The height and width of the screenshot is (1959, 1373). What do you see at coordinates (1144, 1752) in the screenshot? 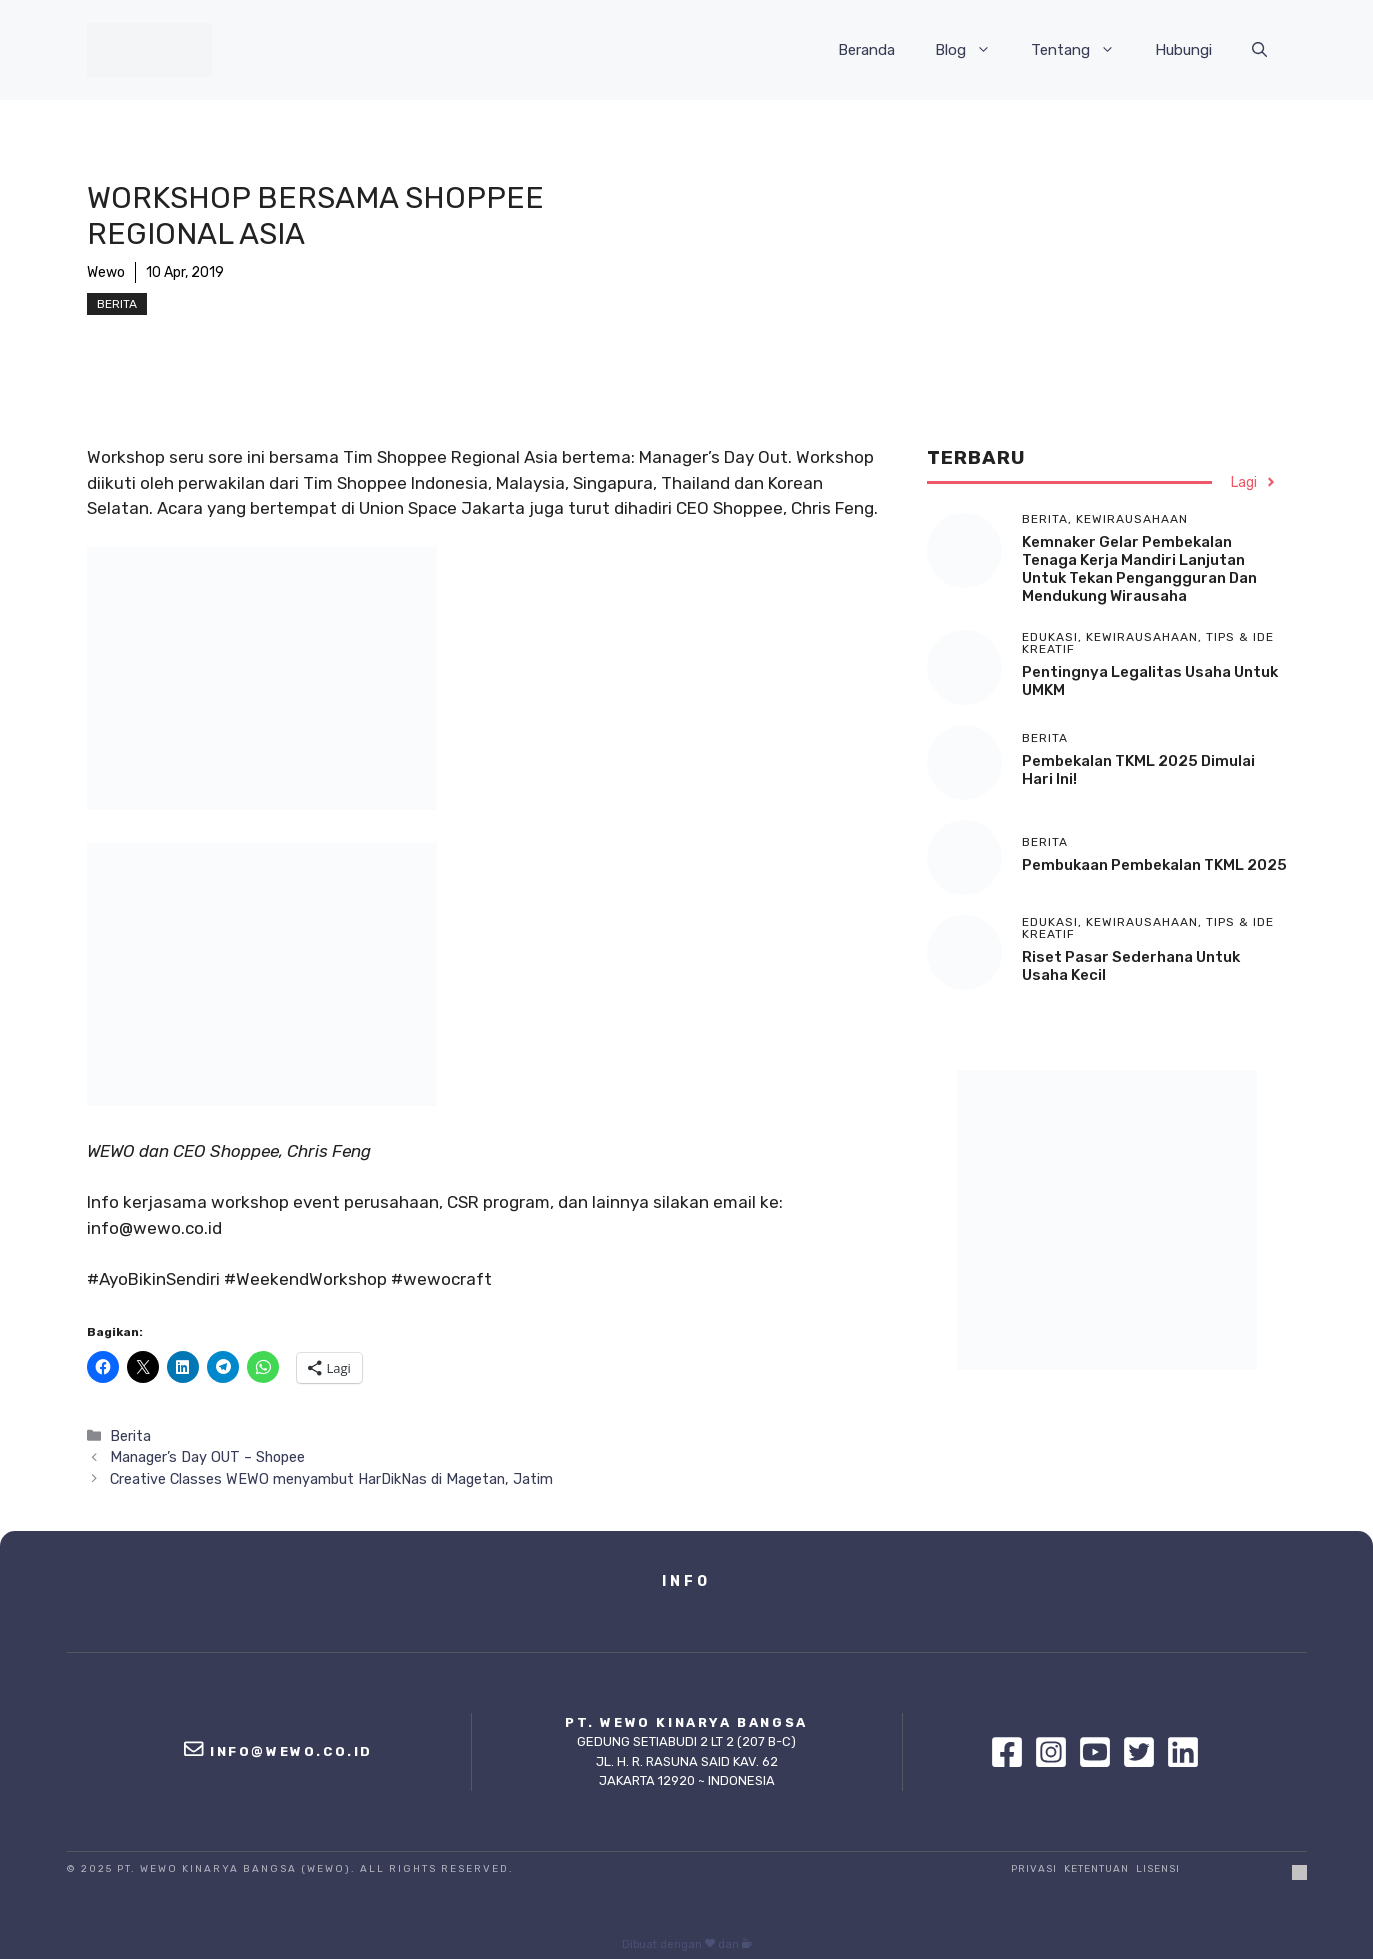
I see `[Twitter]` at bounding box center [1144, 1752].